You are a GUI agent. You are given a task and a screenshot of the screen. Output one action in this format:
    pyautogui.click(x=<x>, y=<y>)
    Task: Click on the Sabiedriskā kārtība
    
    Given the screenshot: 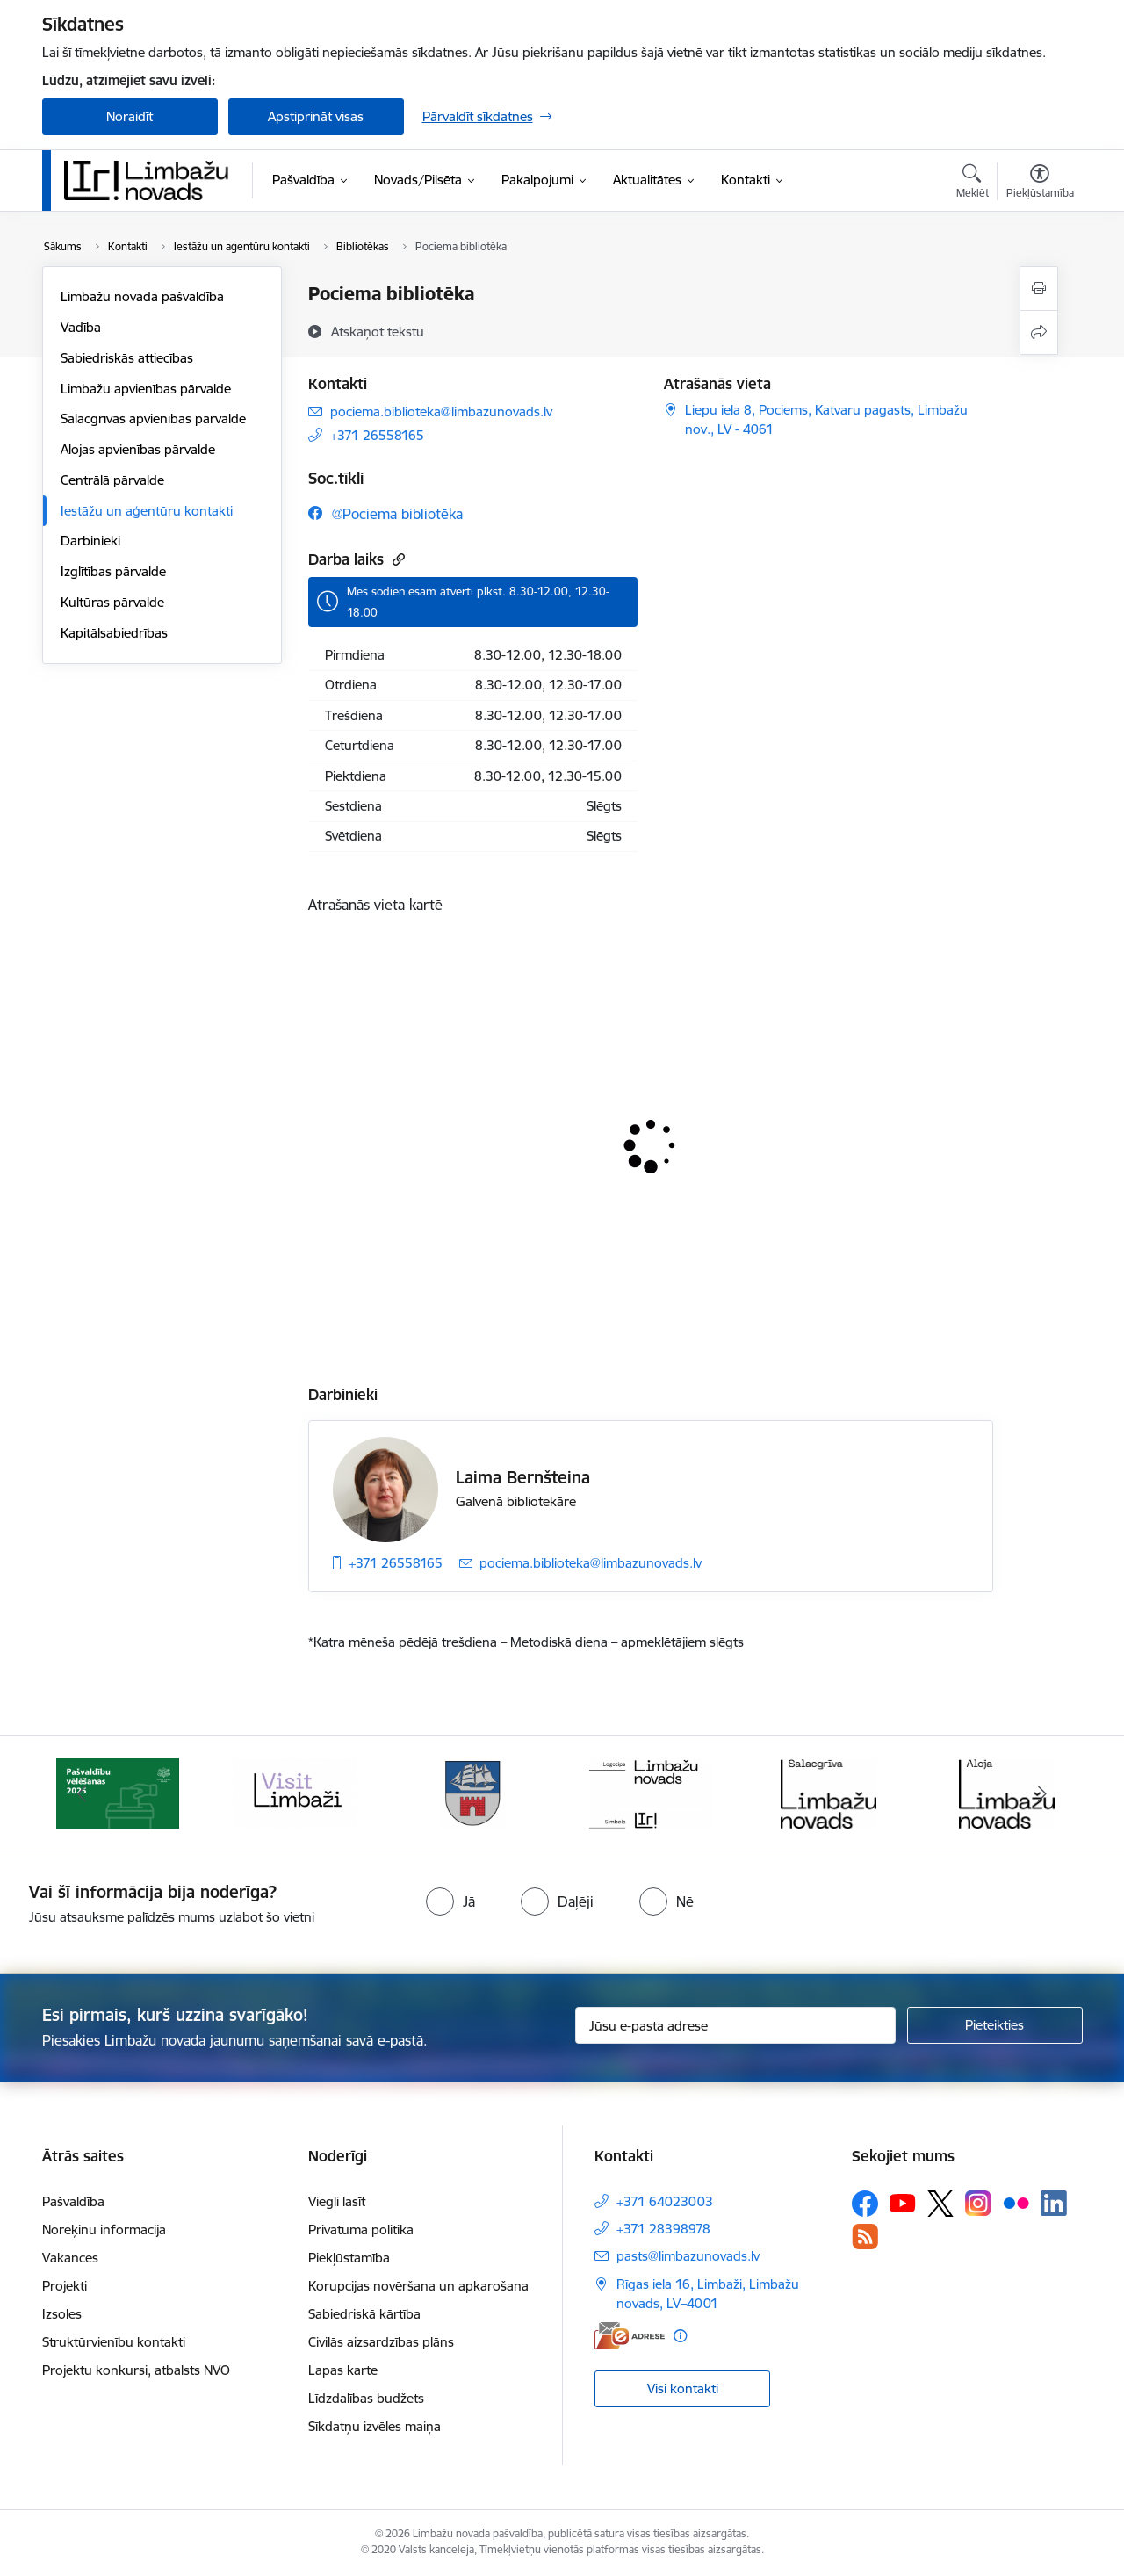 What is the action you would take?
    pyautogui.click(x=364, y=2313)
    